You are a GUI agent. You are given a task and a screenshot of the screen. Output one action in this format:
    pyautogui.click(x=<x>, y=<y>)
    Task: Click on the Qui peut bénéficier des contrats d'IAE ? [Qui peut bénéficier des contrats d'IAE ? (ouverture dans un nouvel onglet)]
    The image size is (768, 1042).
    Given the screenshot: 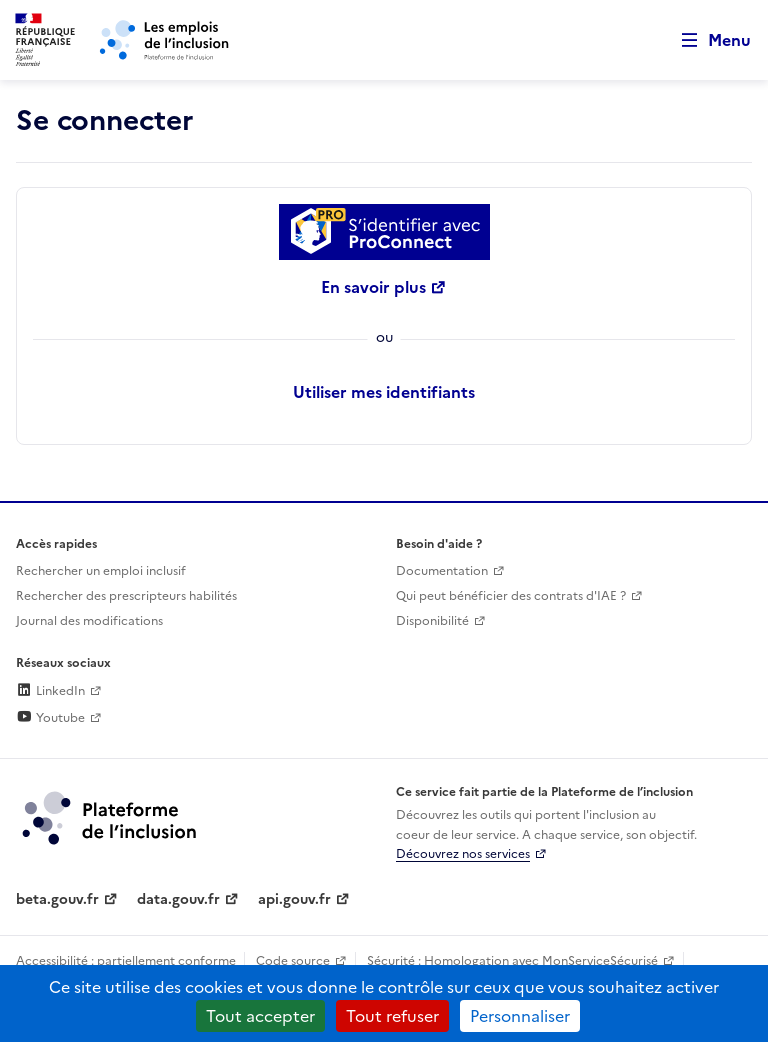 What is the action you would take?
    pyautogui.click(x=511, y=596)
    